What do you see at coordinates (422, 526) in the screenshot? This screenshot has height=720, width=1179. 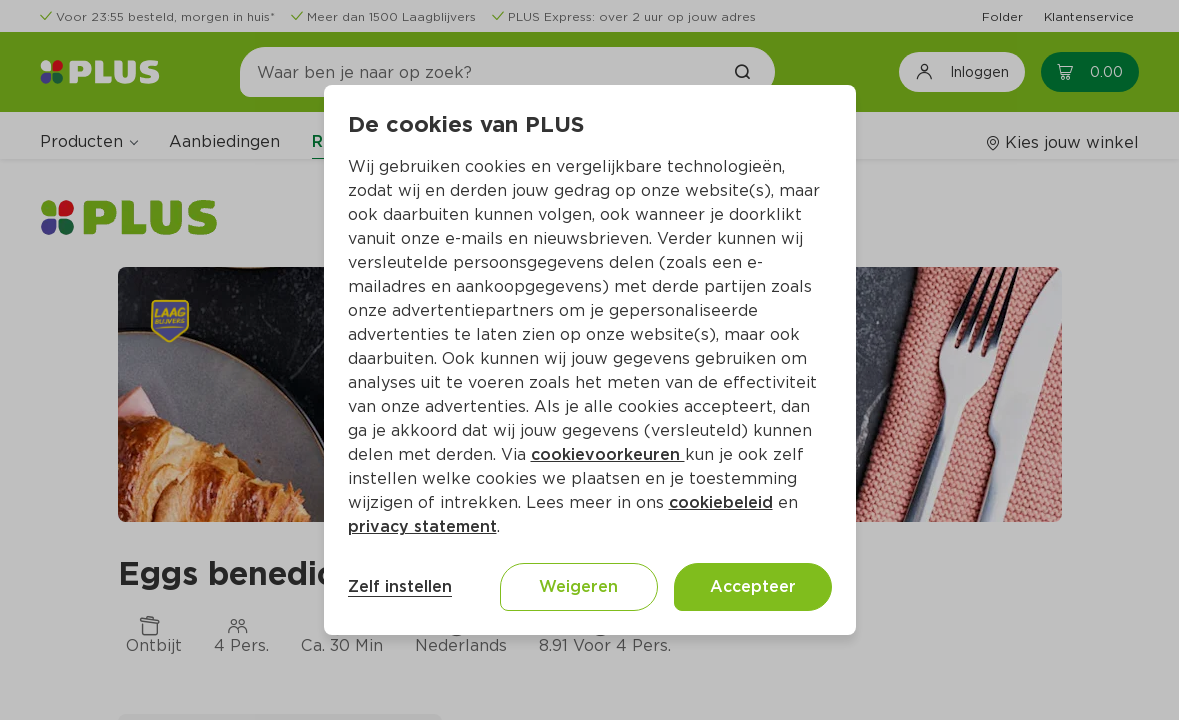 I see `privacy statement` at bounding box center [422, 526].